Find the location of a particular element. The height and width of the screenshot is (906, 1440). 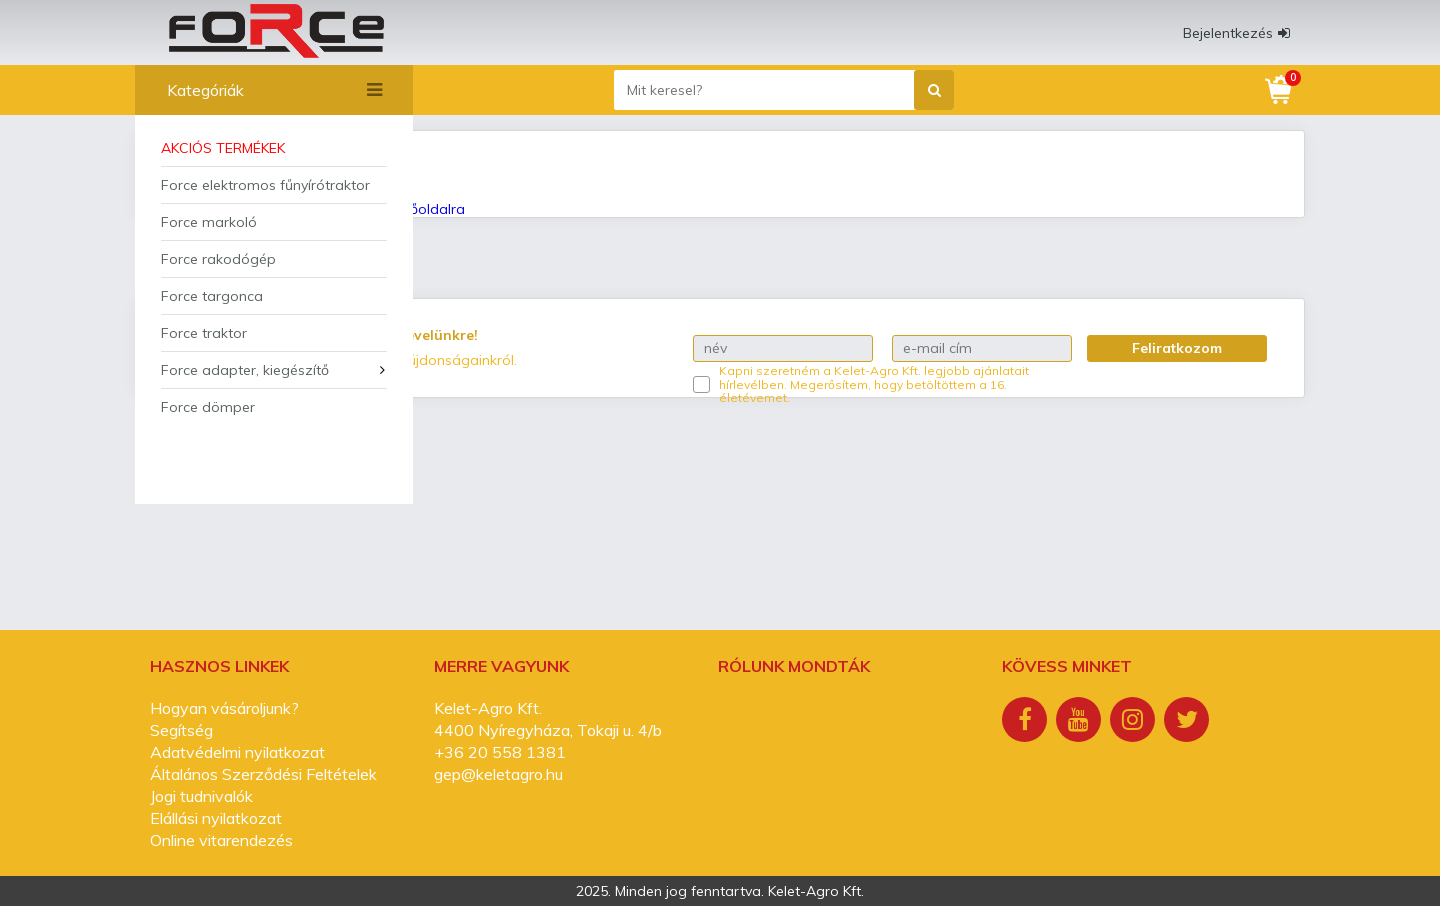

Feliratkozom is located at coordinates (1177, 348).